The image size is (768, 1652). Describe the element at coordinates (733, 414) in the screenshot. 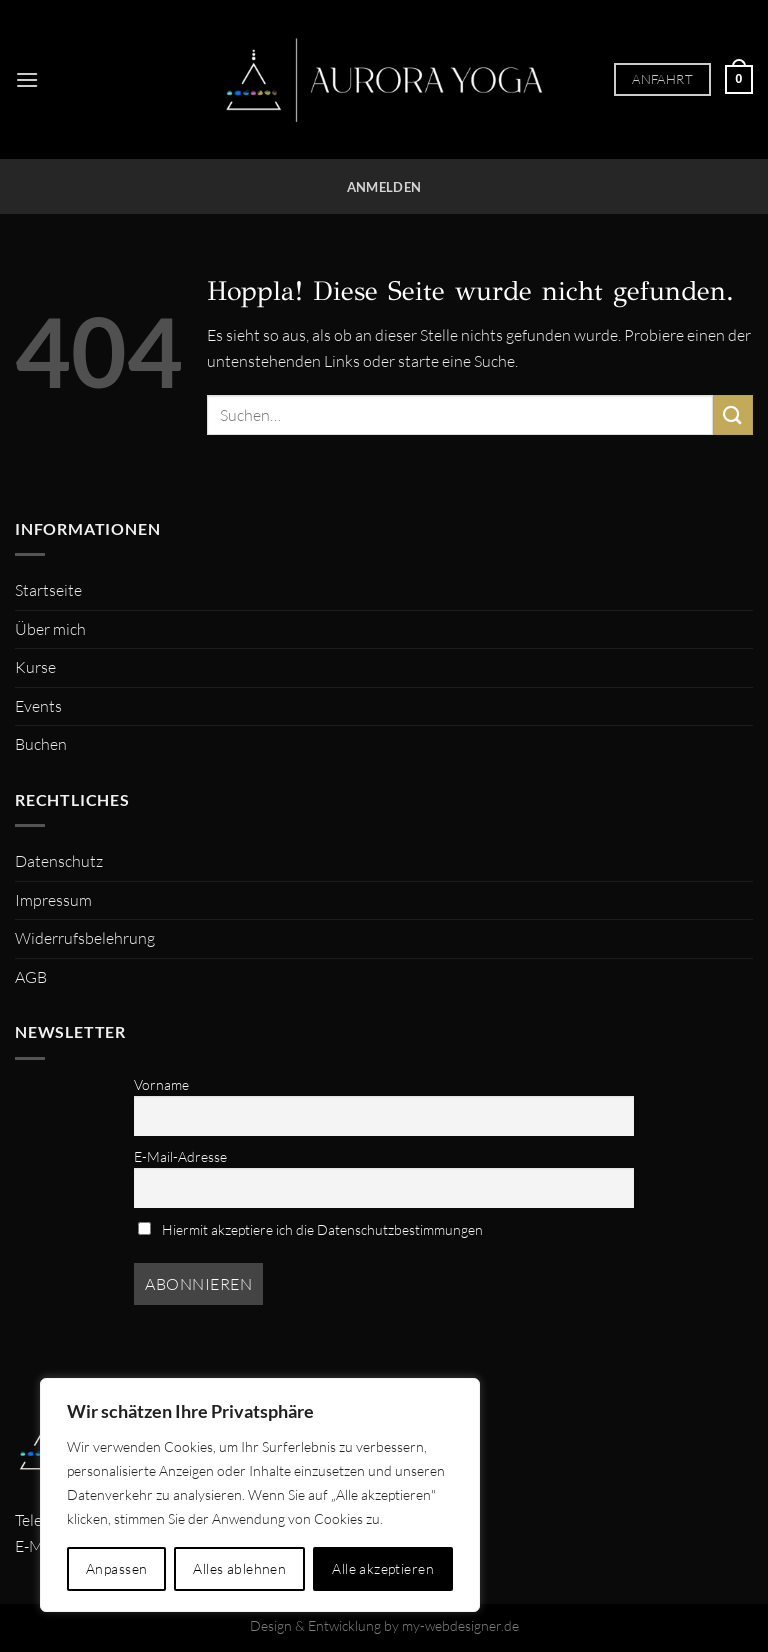

I see `[Übermitteln]` at that location.